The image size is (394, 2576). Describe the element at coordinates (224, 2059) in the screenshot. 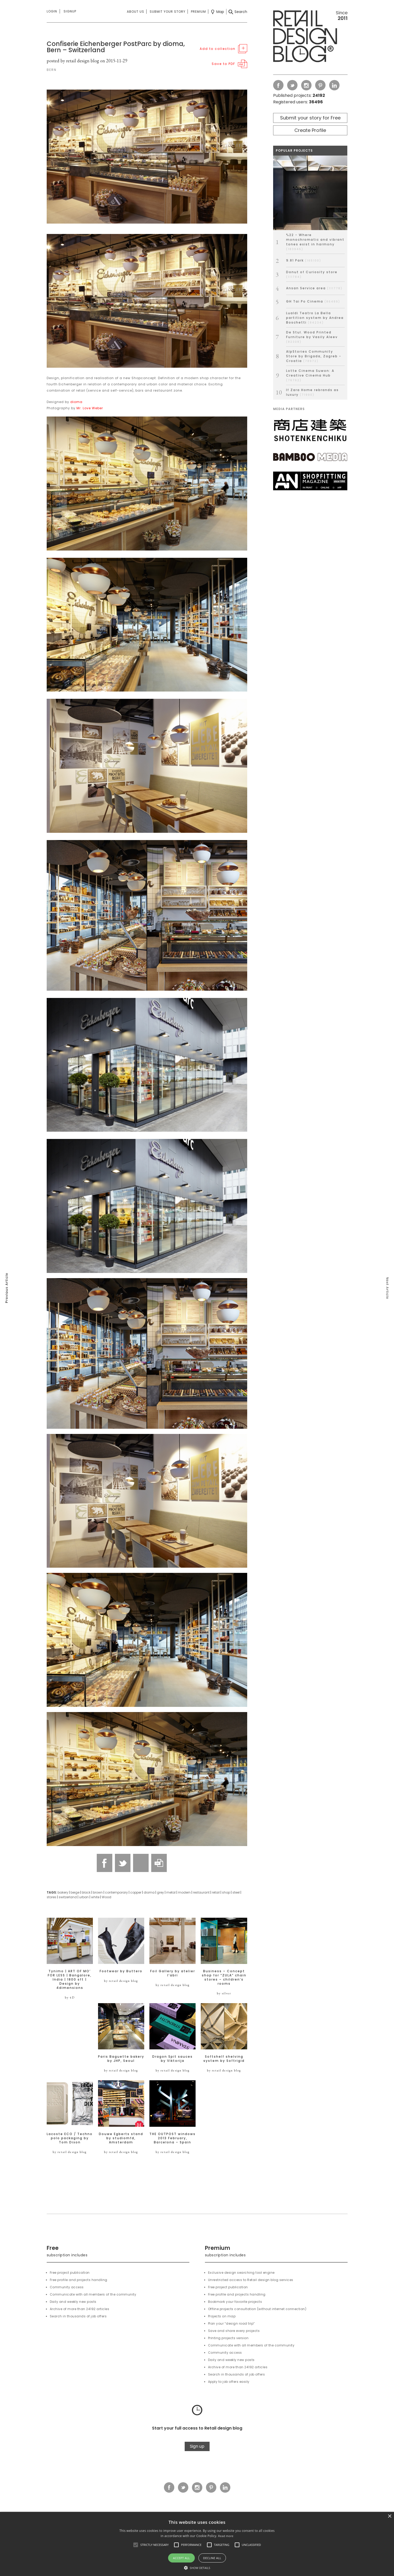

I see `Softshelf shelving system by Softrigid` at that location.